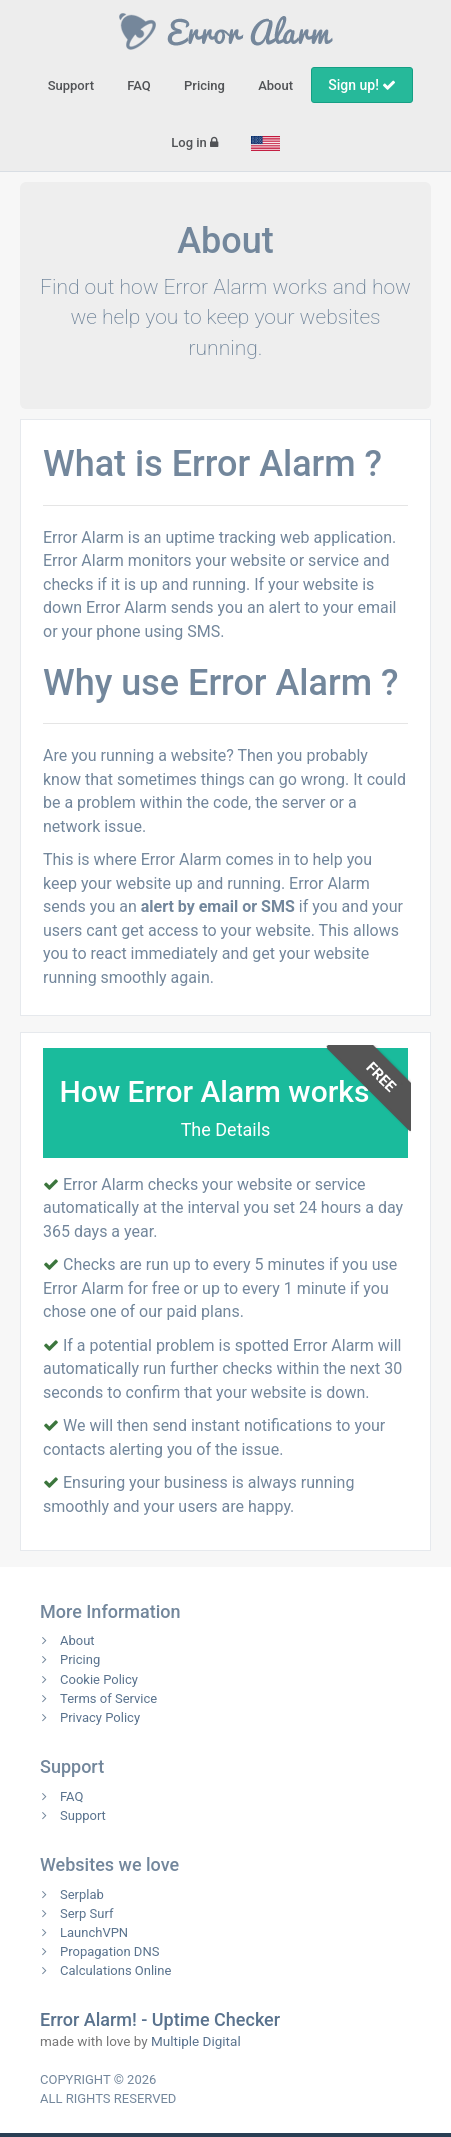  I want to click on Support, so click(71, 85).